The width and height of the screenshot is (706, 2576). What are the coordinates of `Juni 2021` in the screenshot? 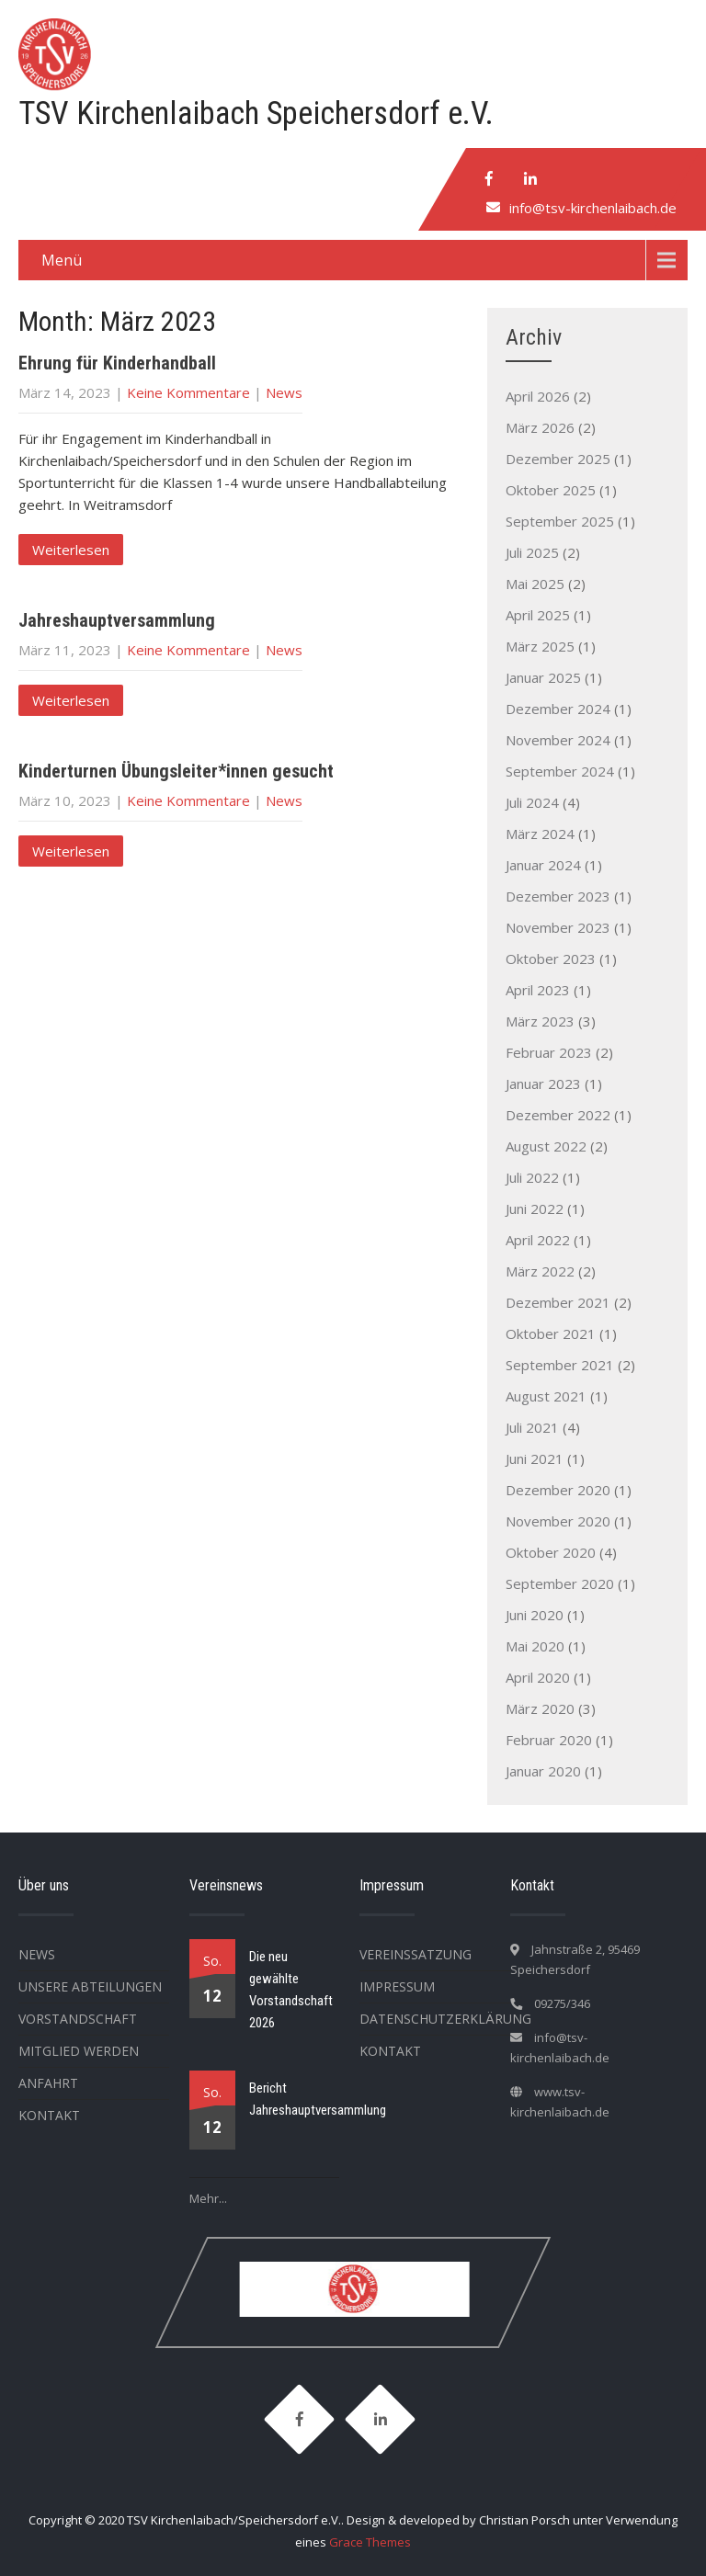 It's located at (535, 1458).